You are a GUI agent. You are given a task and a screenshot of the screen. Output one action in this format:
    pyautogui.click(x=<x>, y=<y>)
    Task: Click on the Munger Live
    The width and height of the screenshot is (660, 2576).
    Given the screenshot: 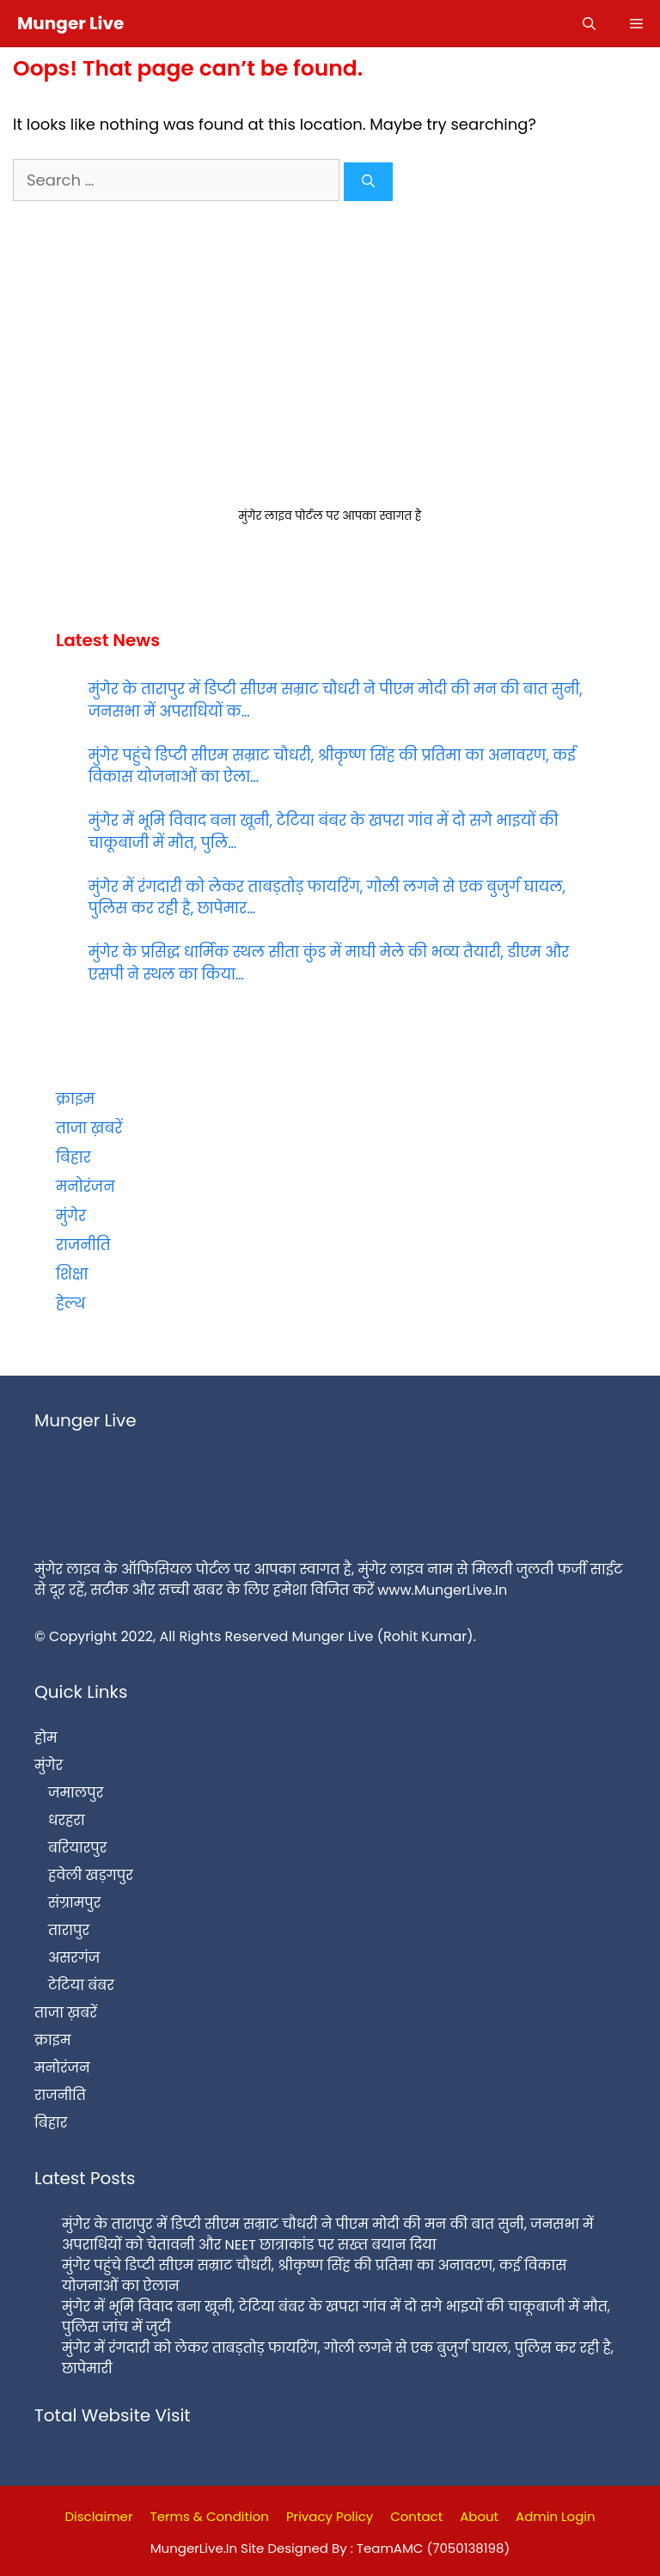 What is the action you would take?
    pyautogui.click(x=70, y=23)
    